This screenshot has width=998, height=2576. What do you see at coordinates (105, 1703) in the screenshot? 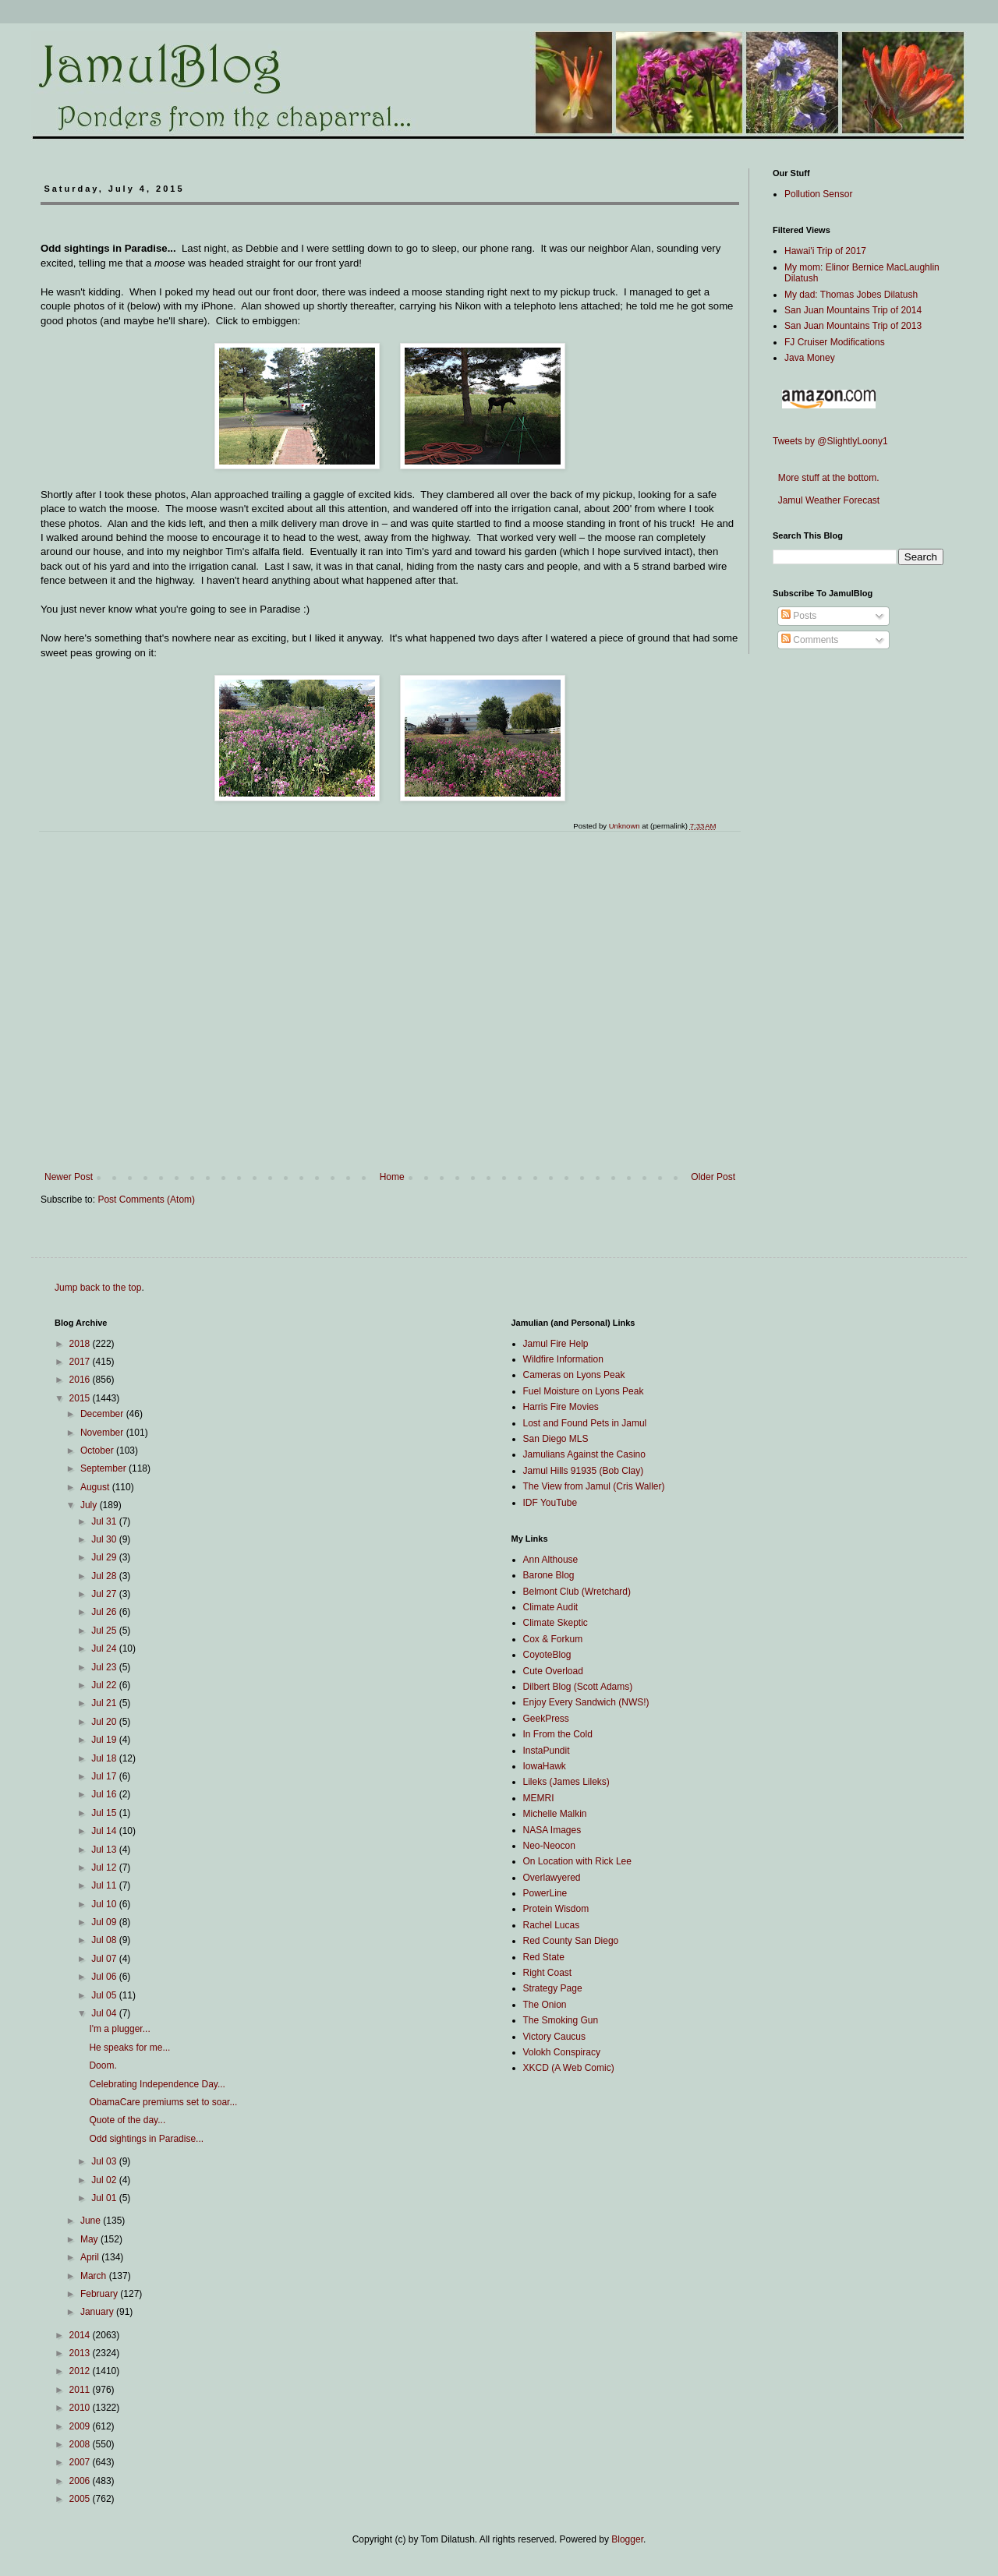
I see `Jul 21` at bounding box center [105, 1703].